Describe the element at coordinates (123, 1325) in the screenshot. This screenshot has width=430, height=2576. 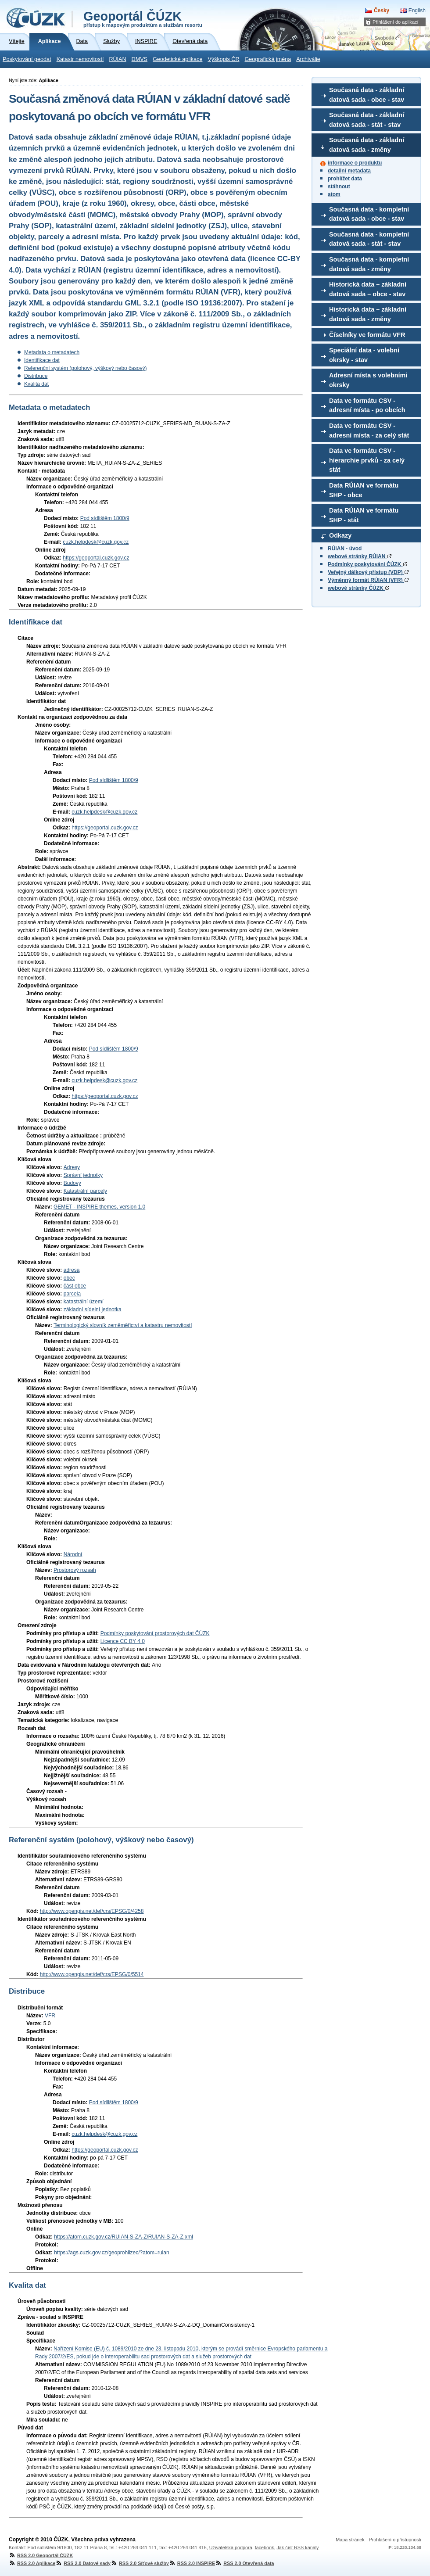
I see `Terminologický slovník zeměměřictví a katastru nemovitostí` at that location.